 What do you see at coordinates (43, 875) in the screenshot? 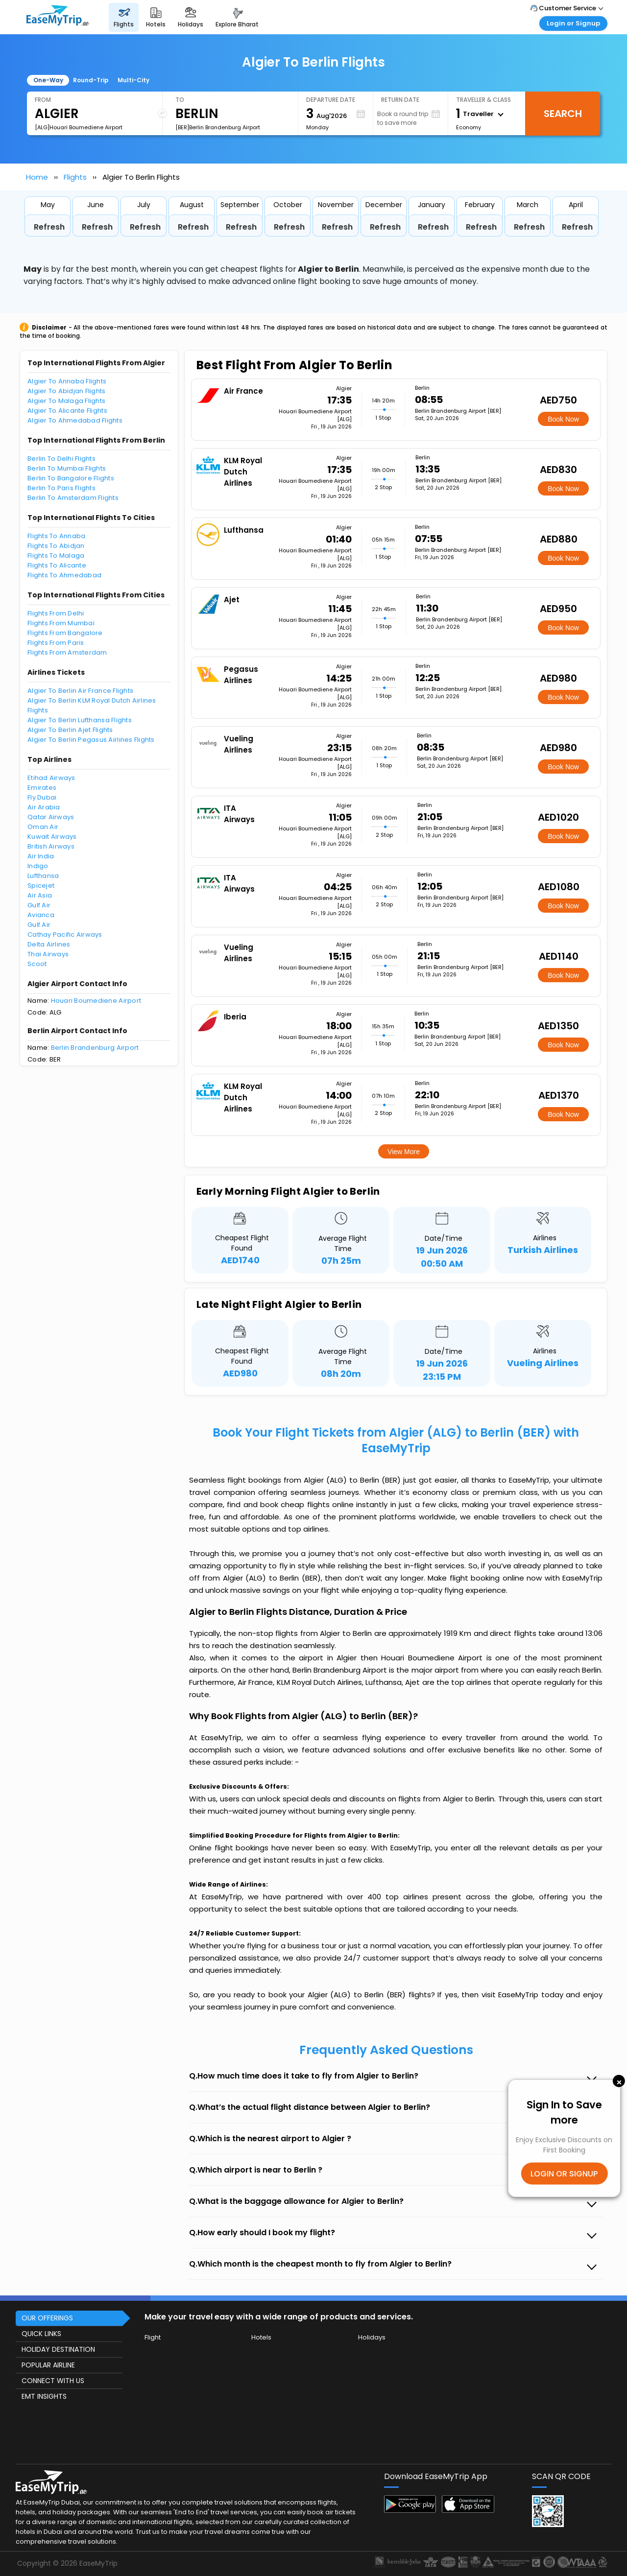
I see `Lufthansa` at bounding box center [43, 875].